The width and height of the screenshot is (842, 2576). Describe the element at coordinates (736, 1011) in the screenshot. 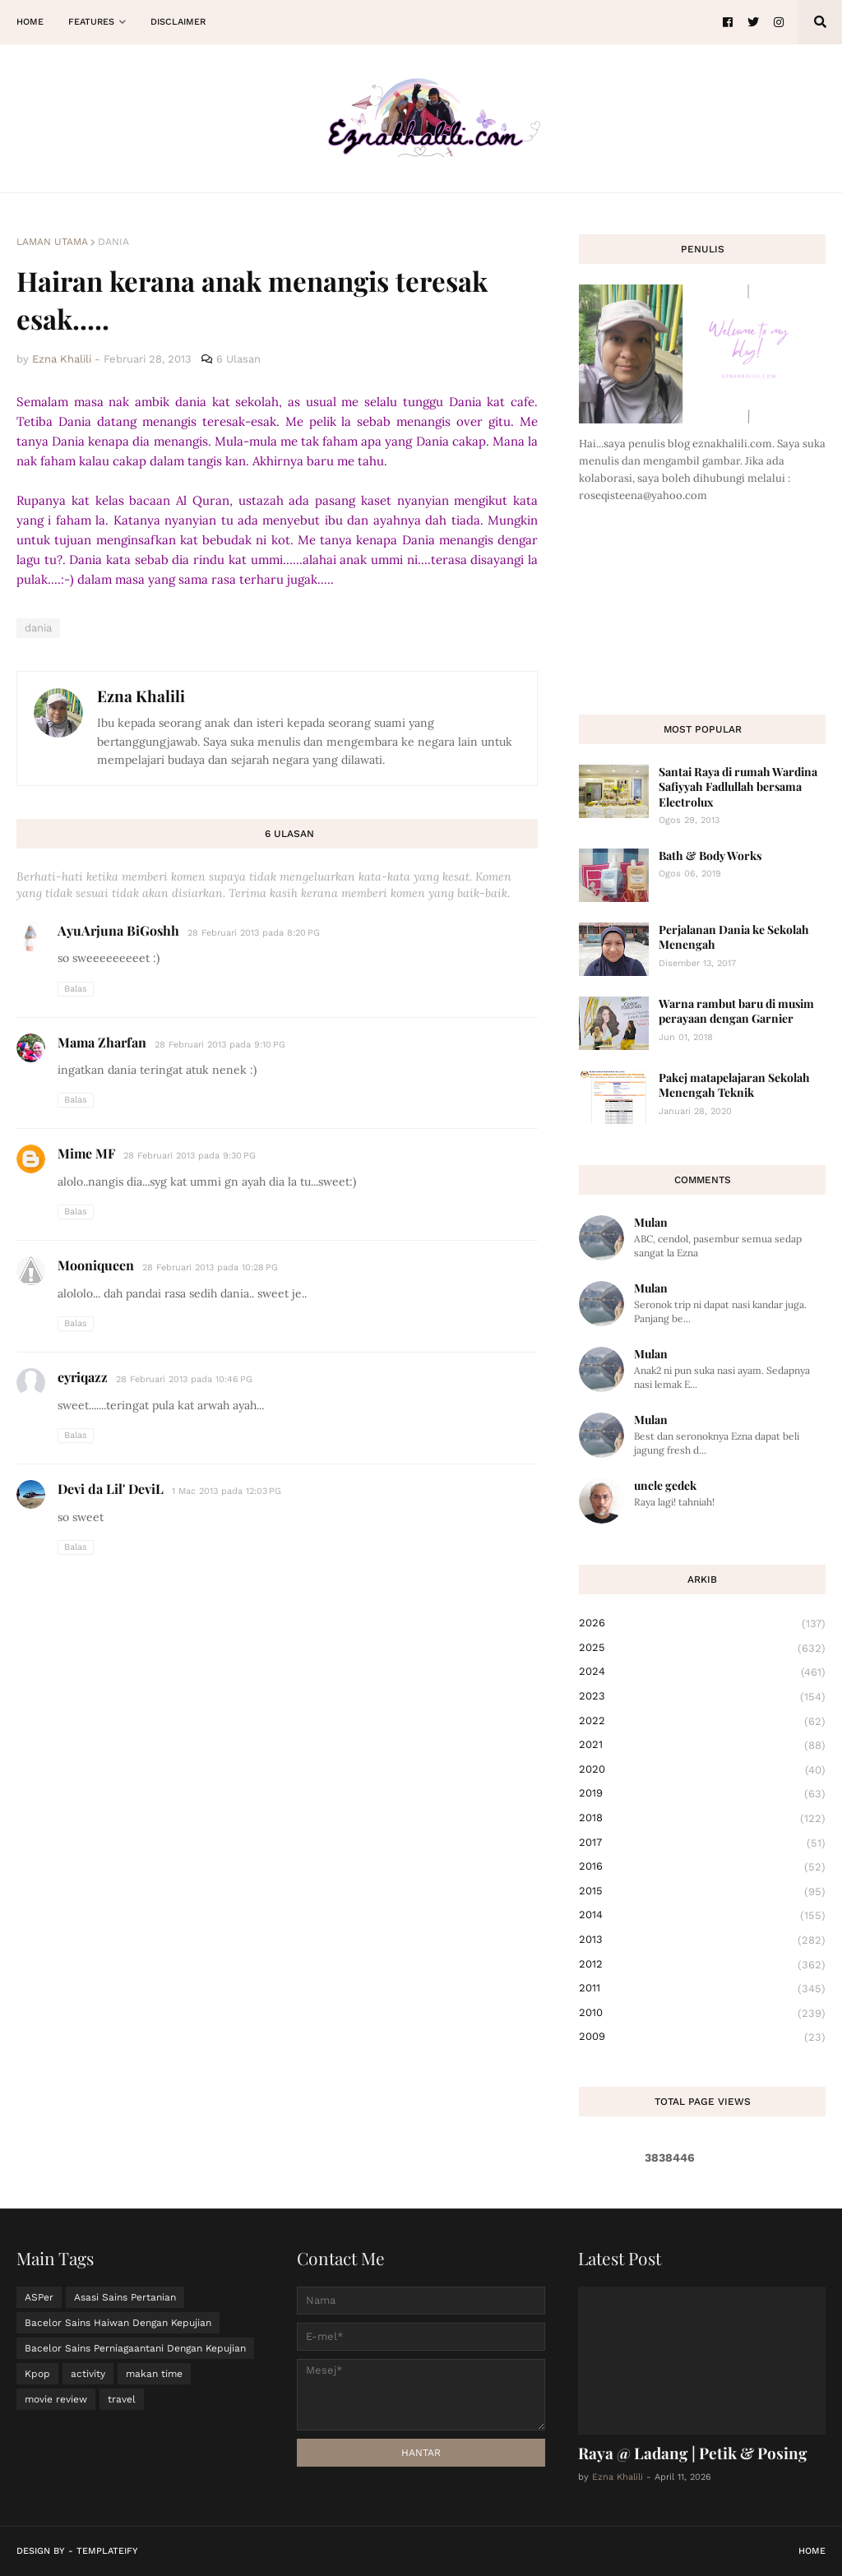

I see `Warna rambut baru di musim perayaan dengan Garnier` at that location.